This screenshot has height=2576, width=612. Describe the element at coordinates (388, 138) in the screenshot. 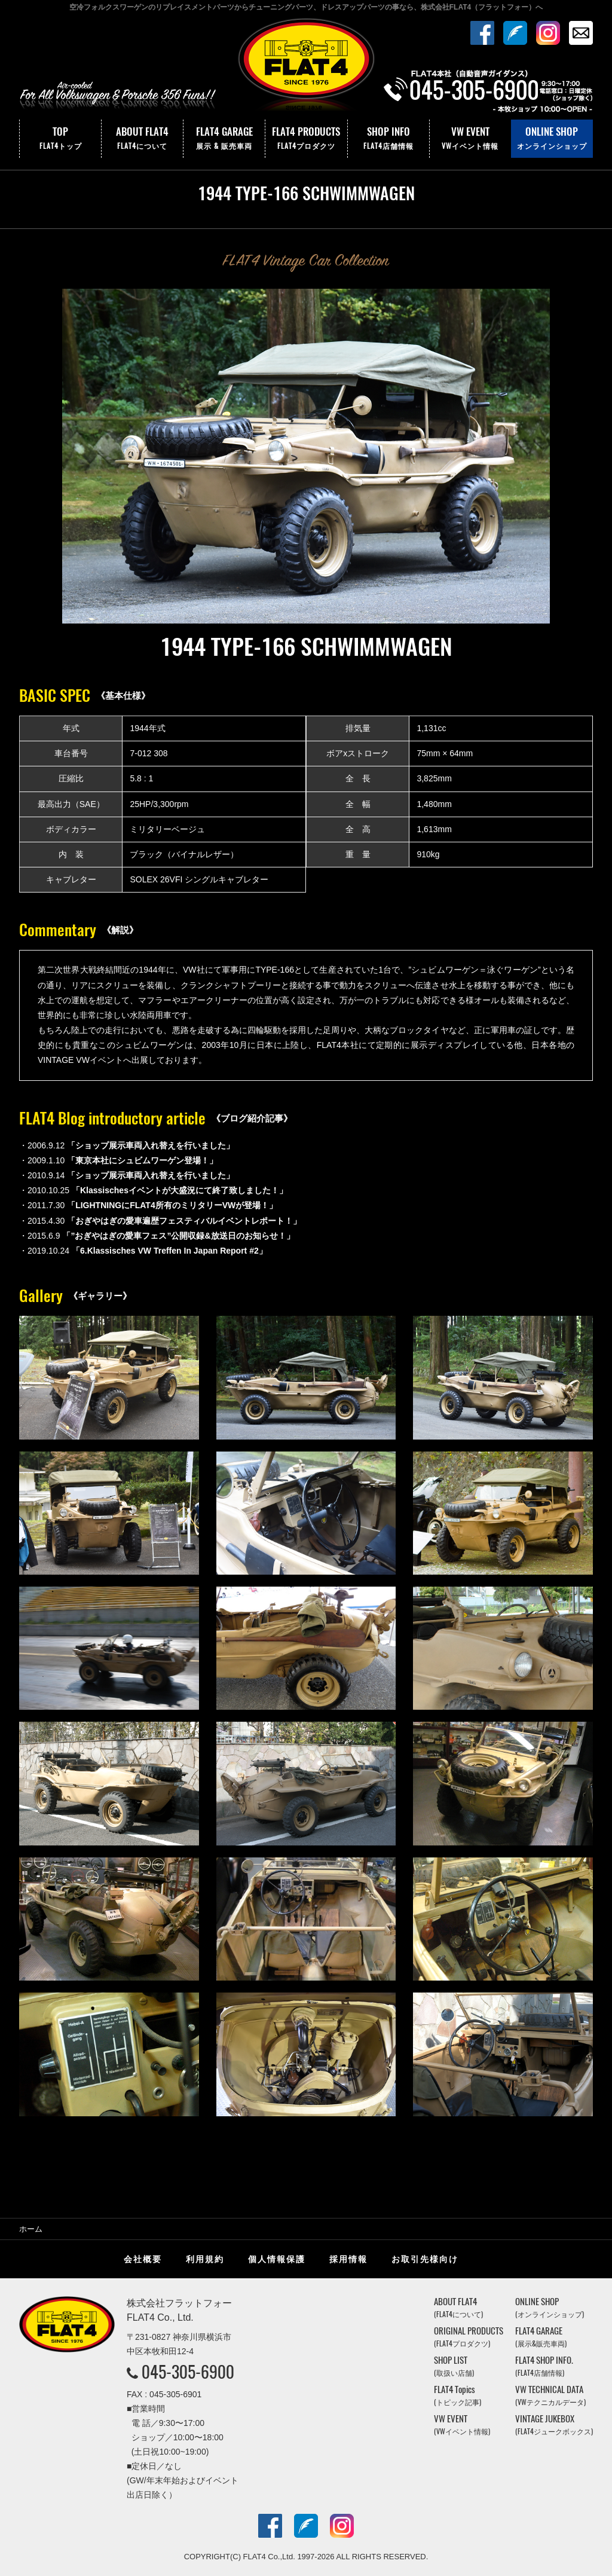

I see `SHOP INFO` at that location.